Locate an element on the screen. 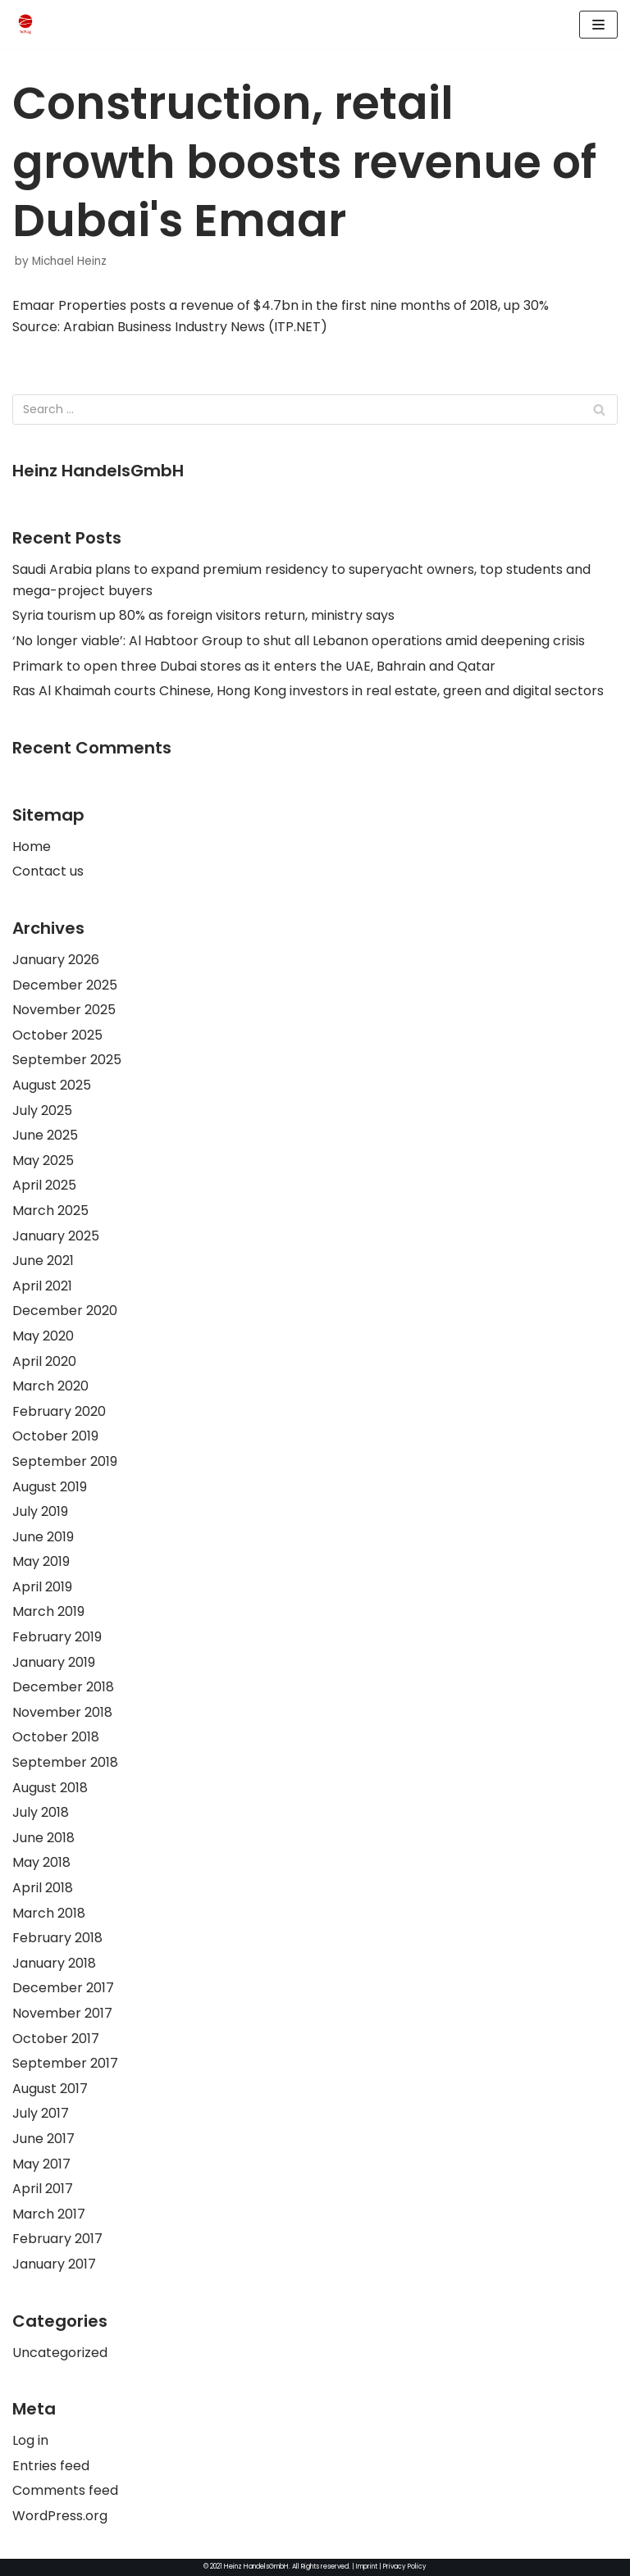  August 2025 is located at coordinates (51, 1085).